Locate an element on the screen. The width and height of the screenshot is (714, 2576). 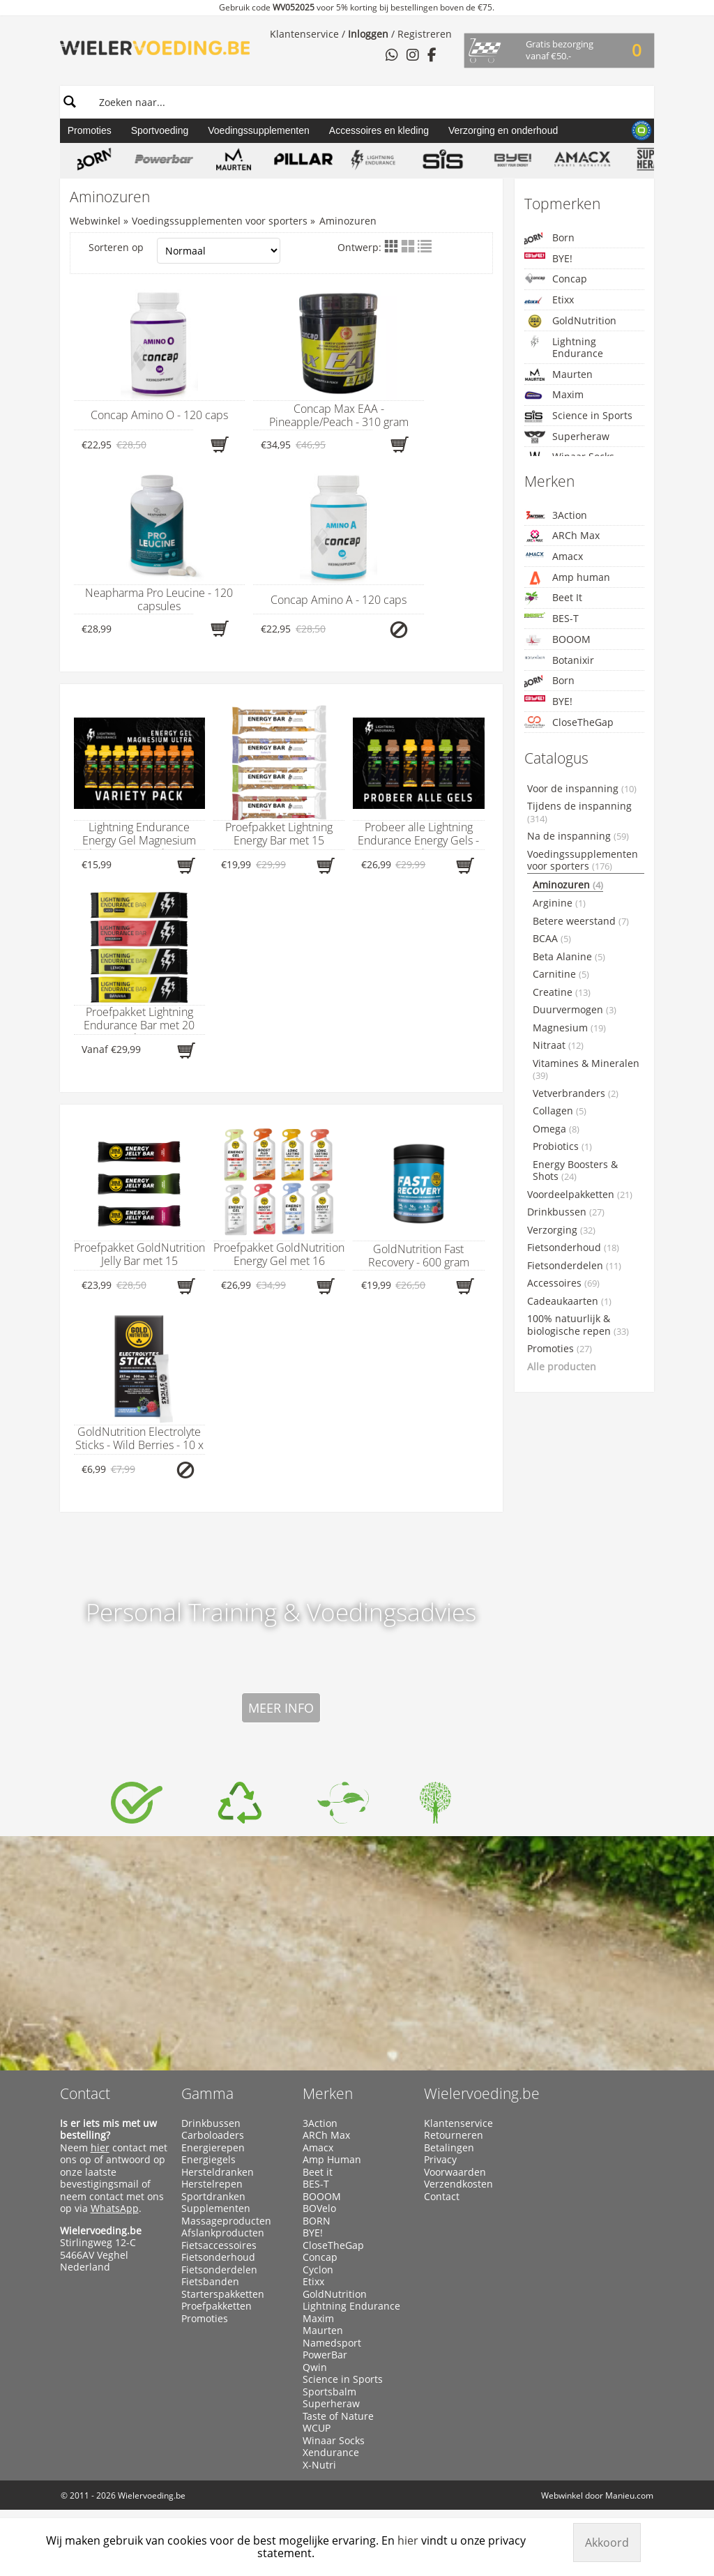
Fietsaccessoires is located at coordinates (219, 2245).